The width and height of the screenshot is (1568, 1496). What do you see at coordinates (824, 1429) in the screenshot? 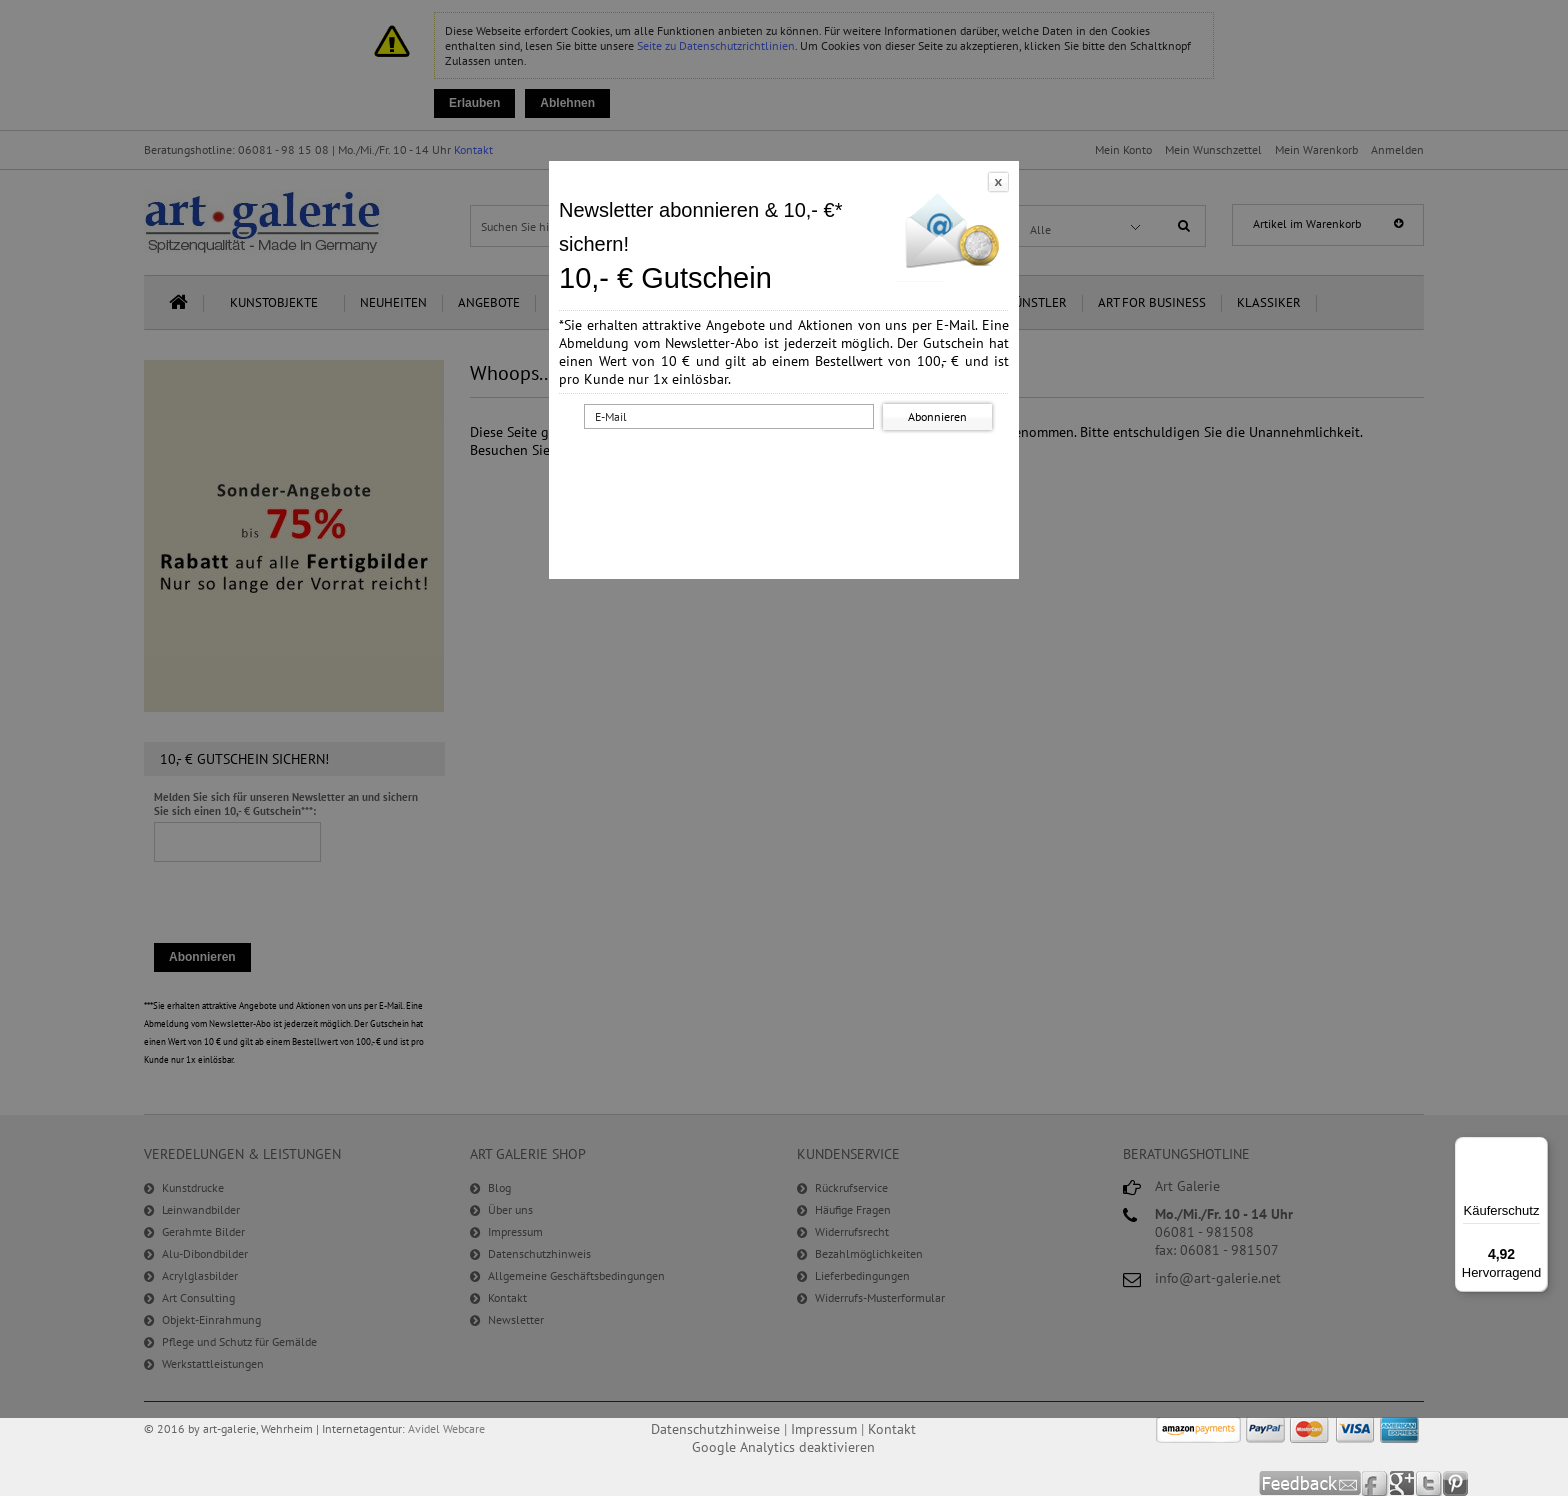
I see `Impressum` at bounding box center [824, 1429].